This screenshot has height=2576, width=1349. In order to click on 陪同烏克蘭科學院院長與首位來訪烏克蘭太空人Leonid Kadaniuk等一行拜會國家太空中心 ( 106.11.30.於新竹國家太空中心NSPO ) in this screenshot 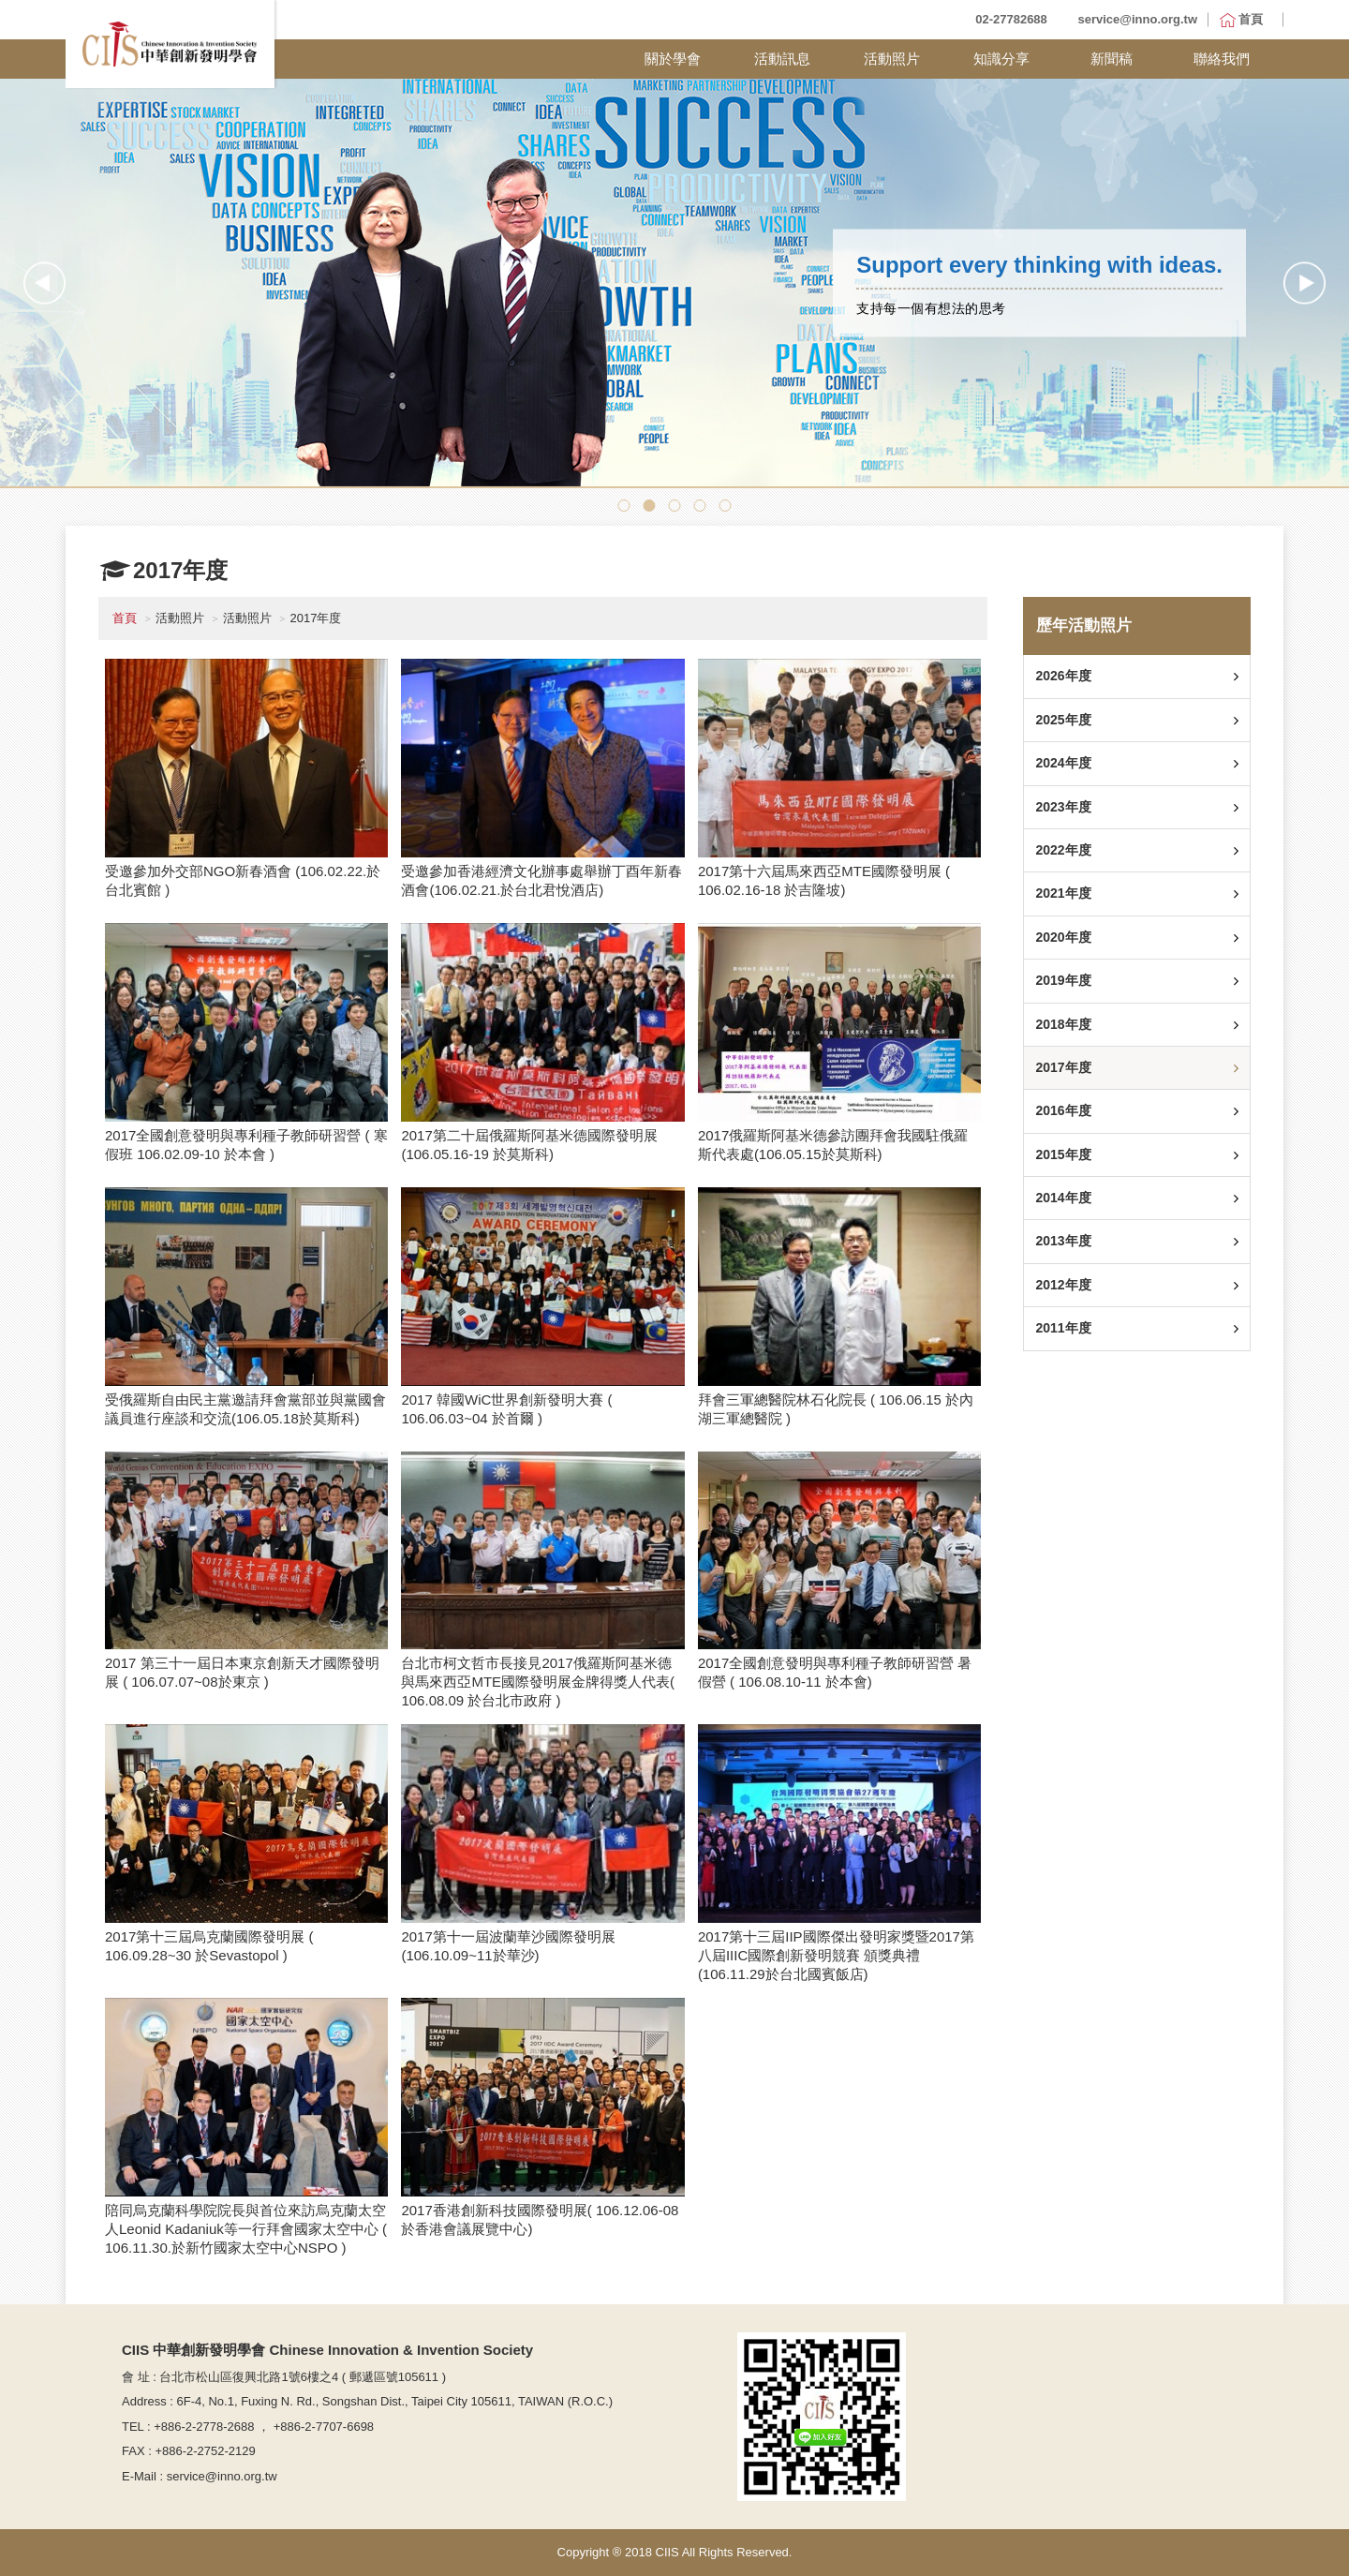, I will do `click(246, 2229)`.